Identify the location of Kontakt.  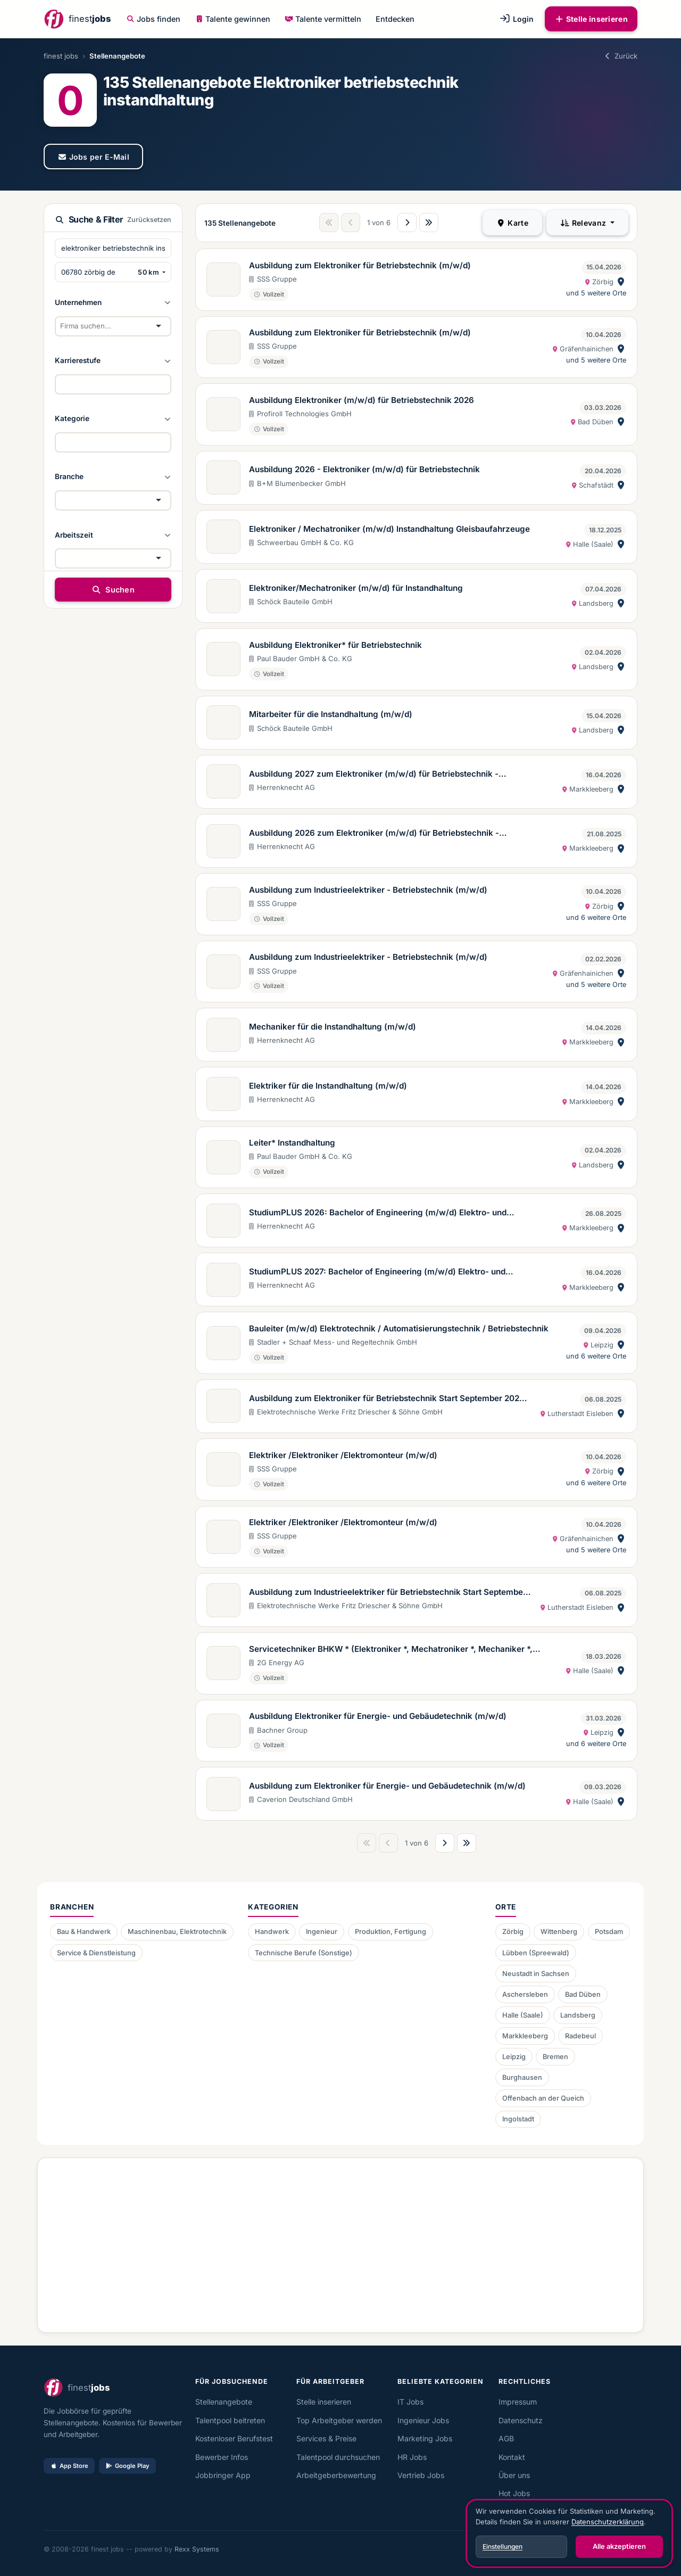
(512, 2457).